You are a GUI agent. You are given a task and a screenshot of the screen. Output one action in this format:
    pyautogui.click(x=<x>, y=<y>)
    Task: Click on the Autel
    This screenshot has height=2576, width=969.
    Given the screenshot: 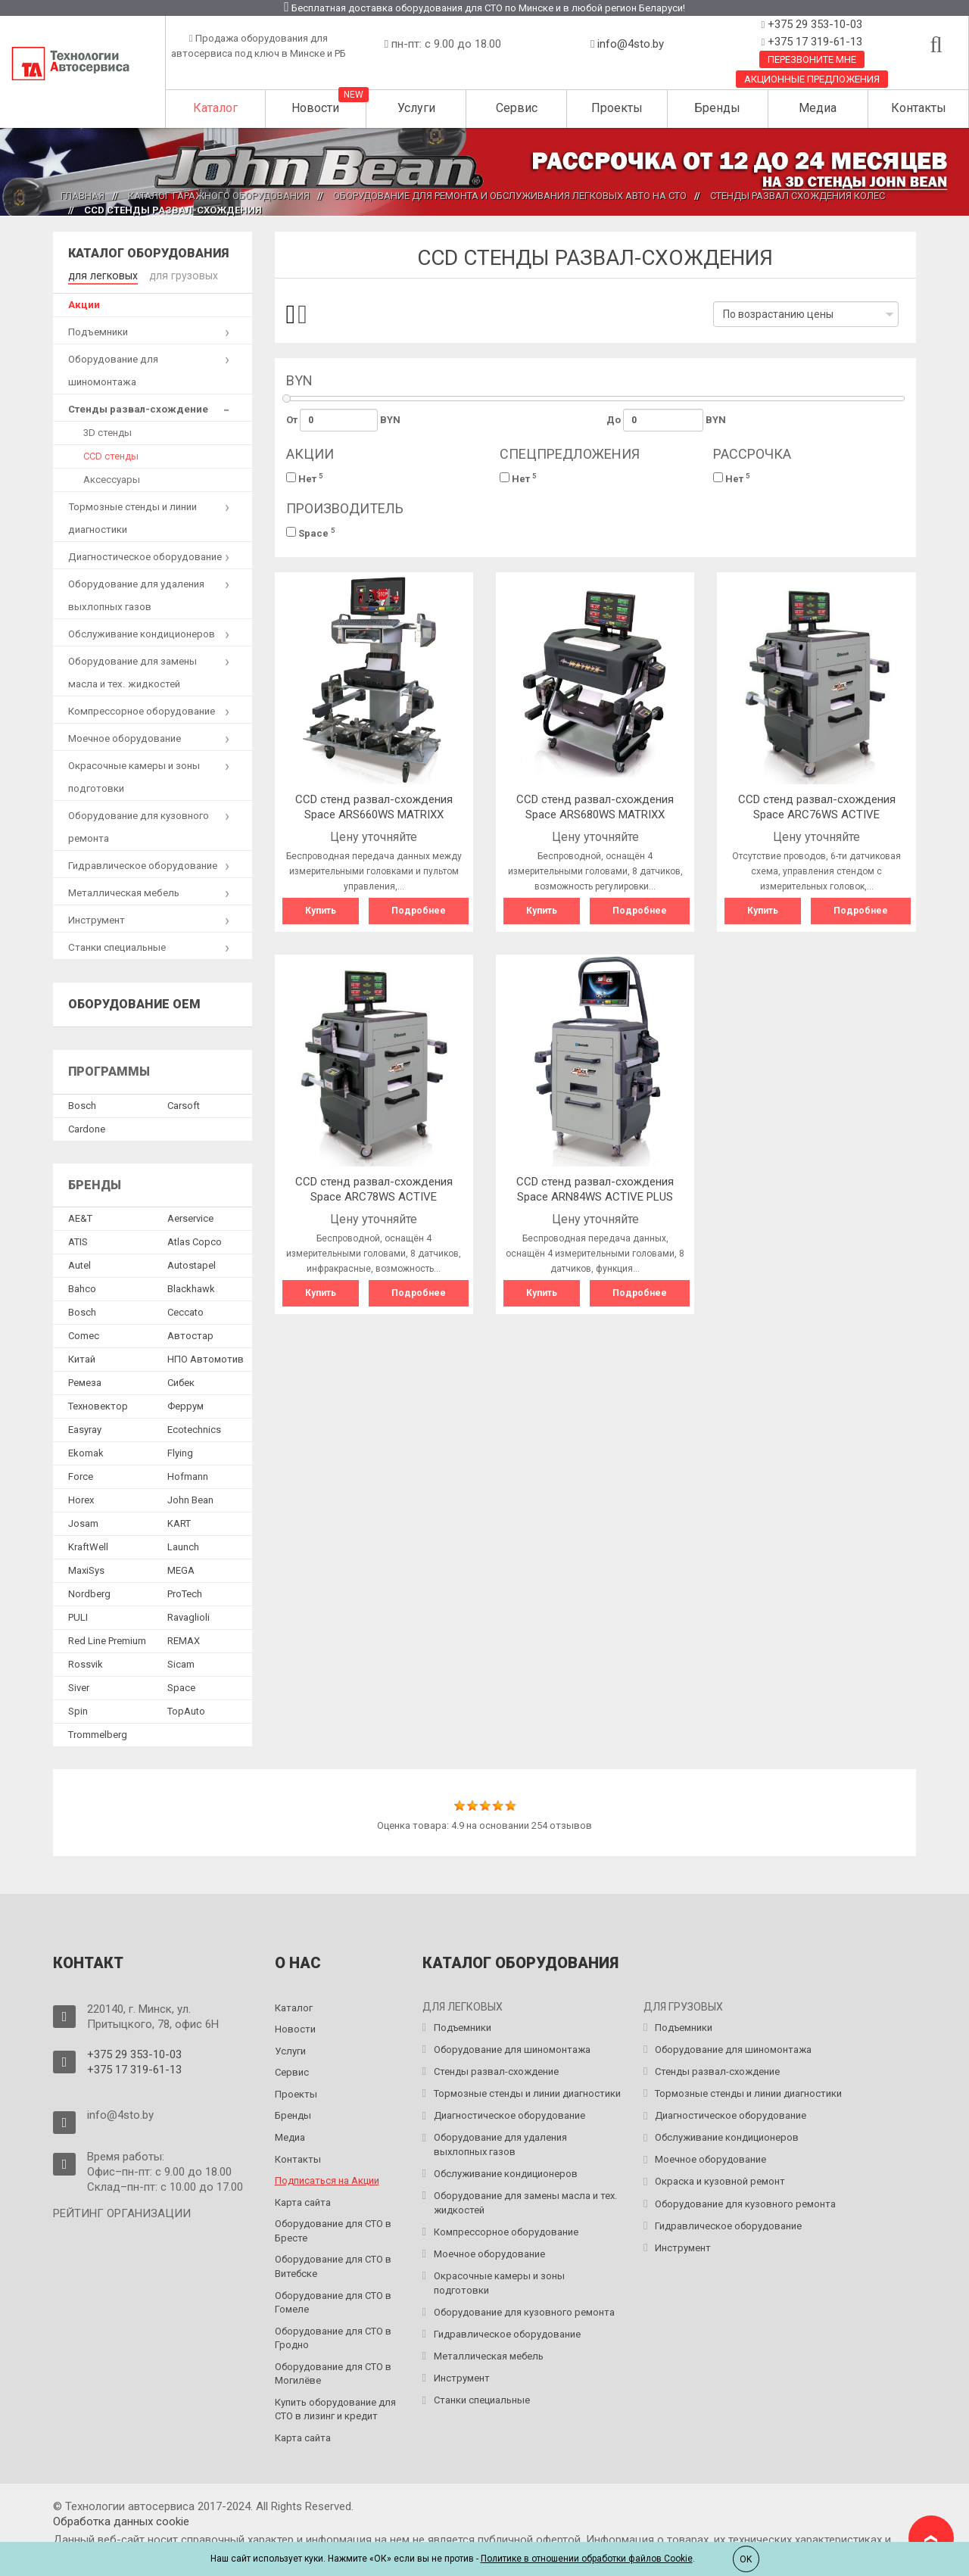 What is the action you would take?
    pyautogui.click(x=79, y=1263)
    